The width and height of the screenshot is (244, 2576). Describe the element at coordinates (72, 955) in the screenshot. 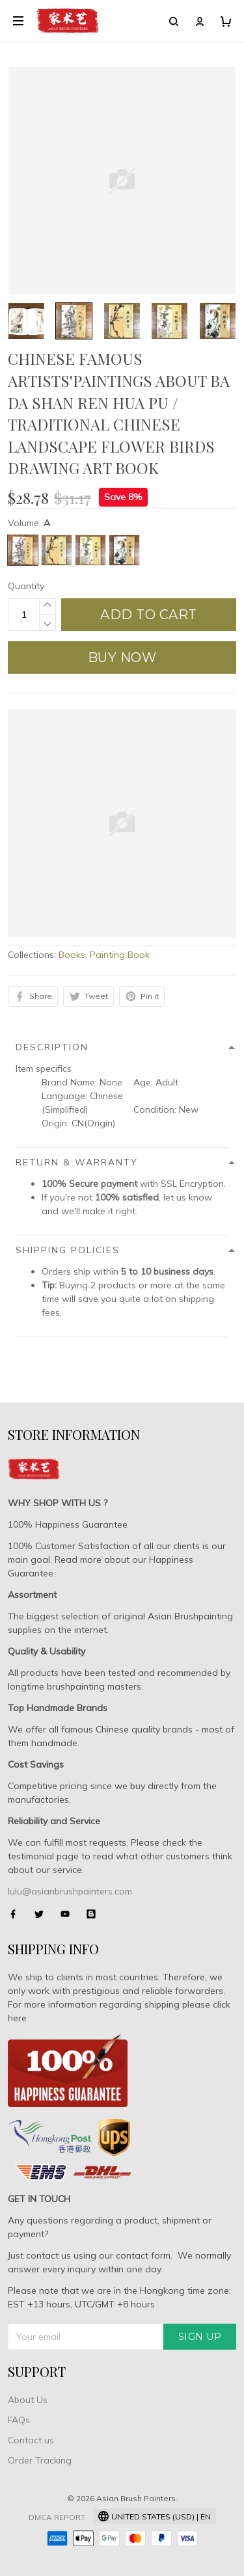

I see `Books` at that location.